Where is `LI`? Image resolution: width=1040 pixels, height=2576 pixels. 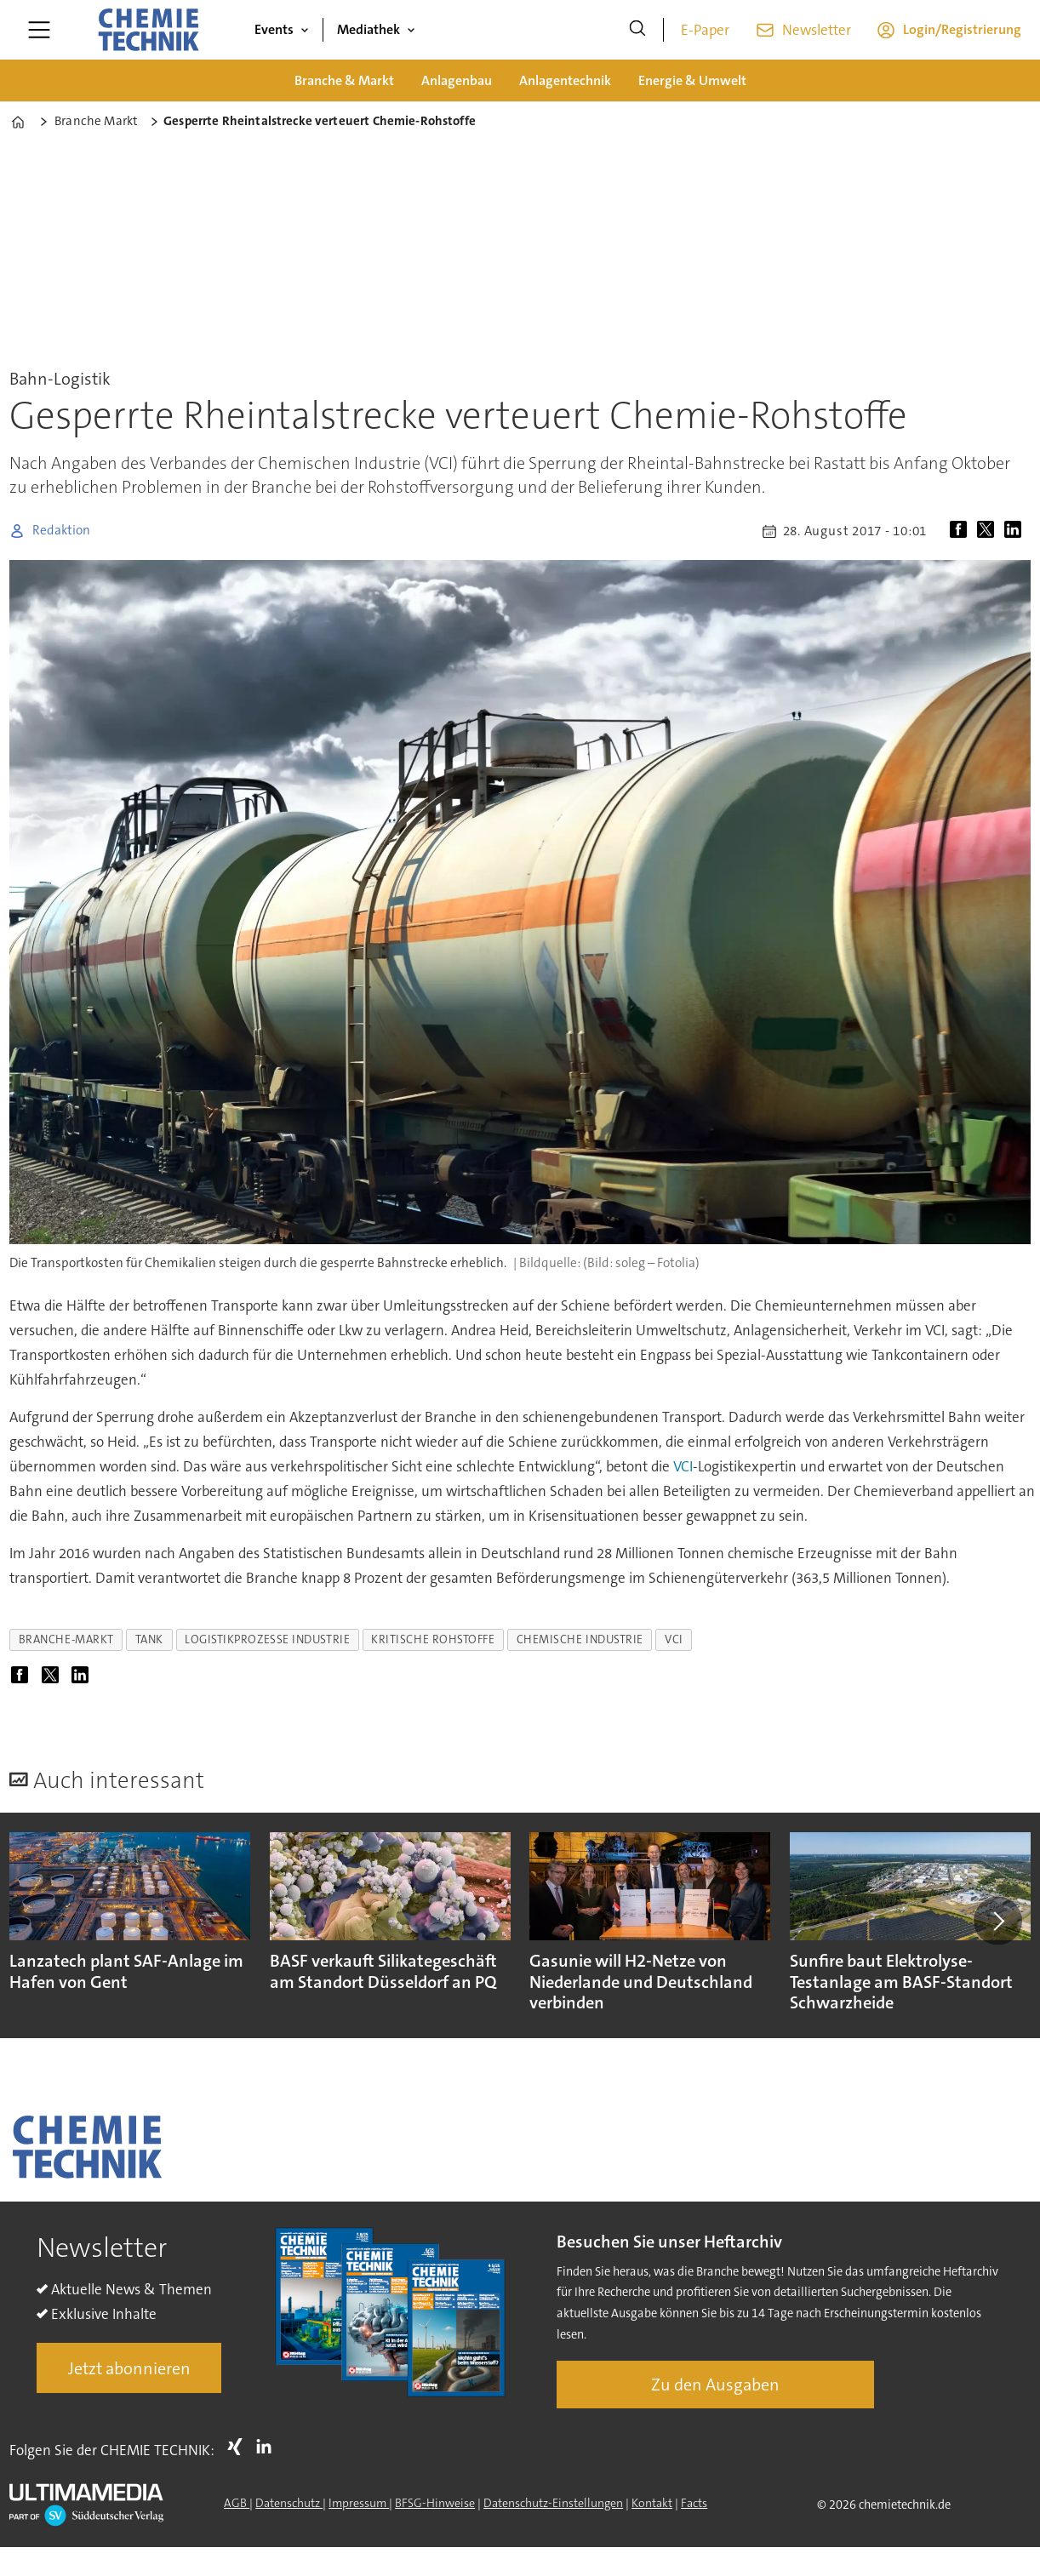
LI is located at coordinates (268, 2446).